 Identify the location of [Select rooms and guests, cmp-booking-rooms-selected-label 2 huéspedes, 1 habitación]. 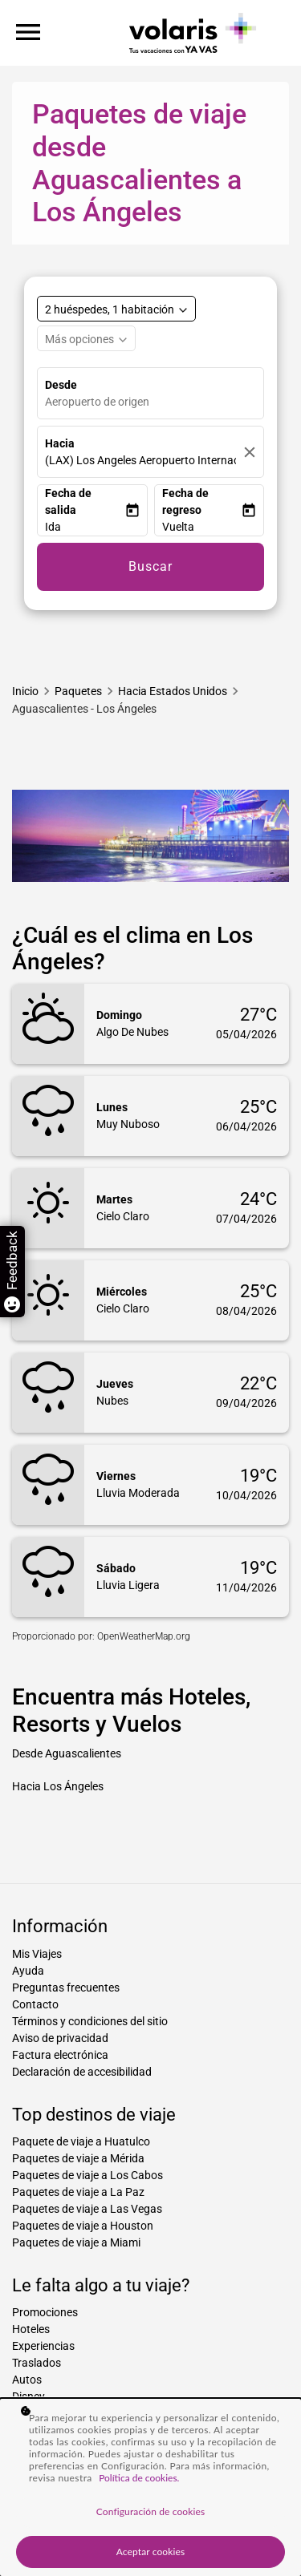
(116, 308).